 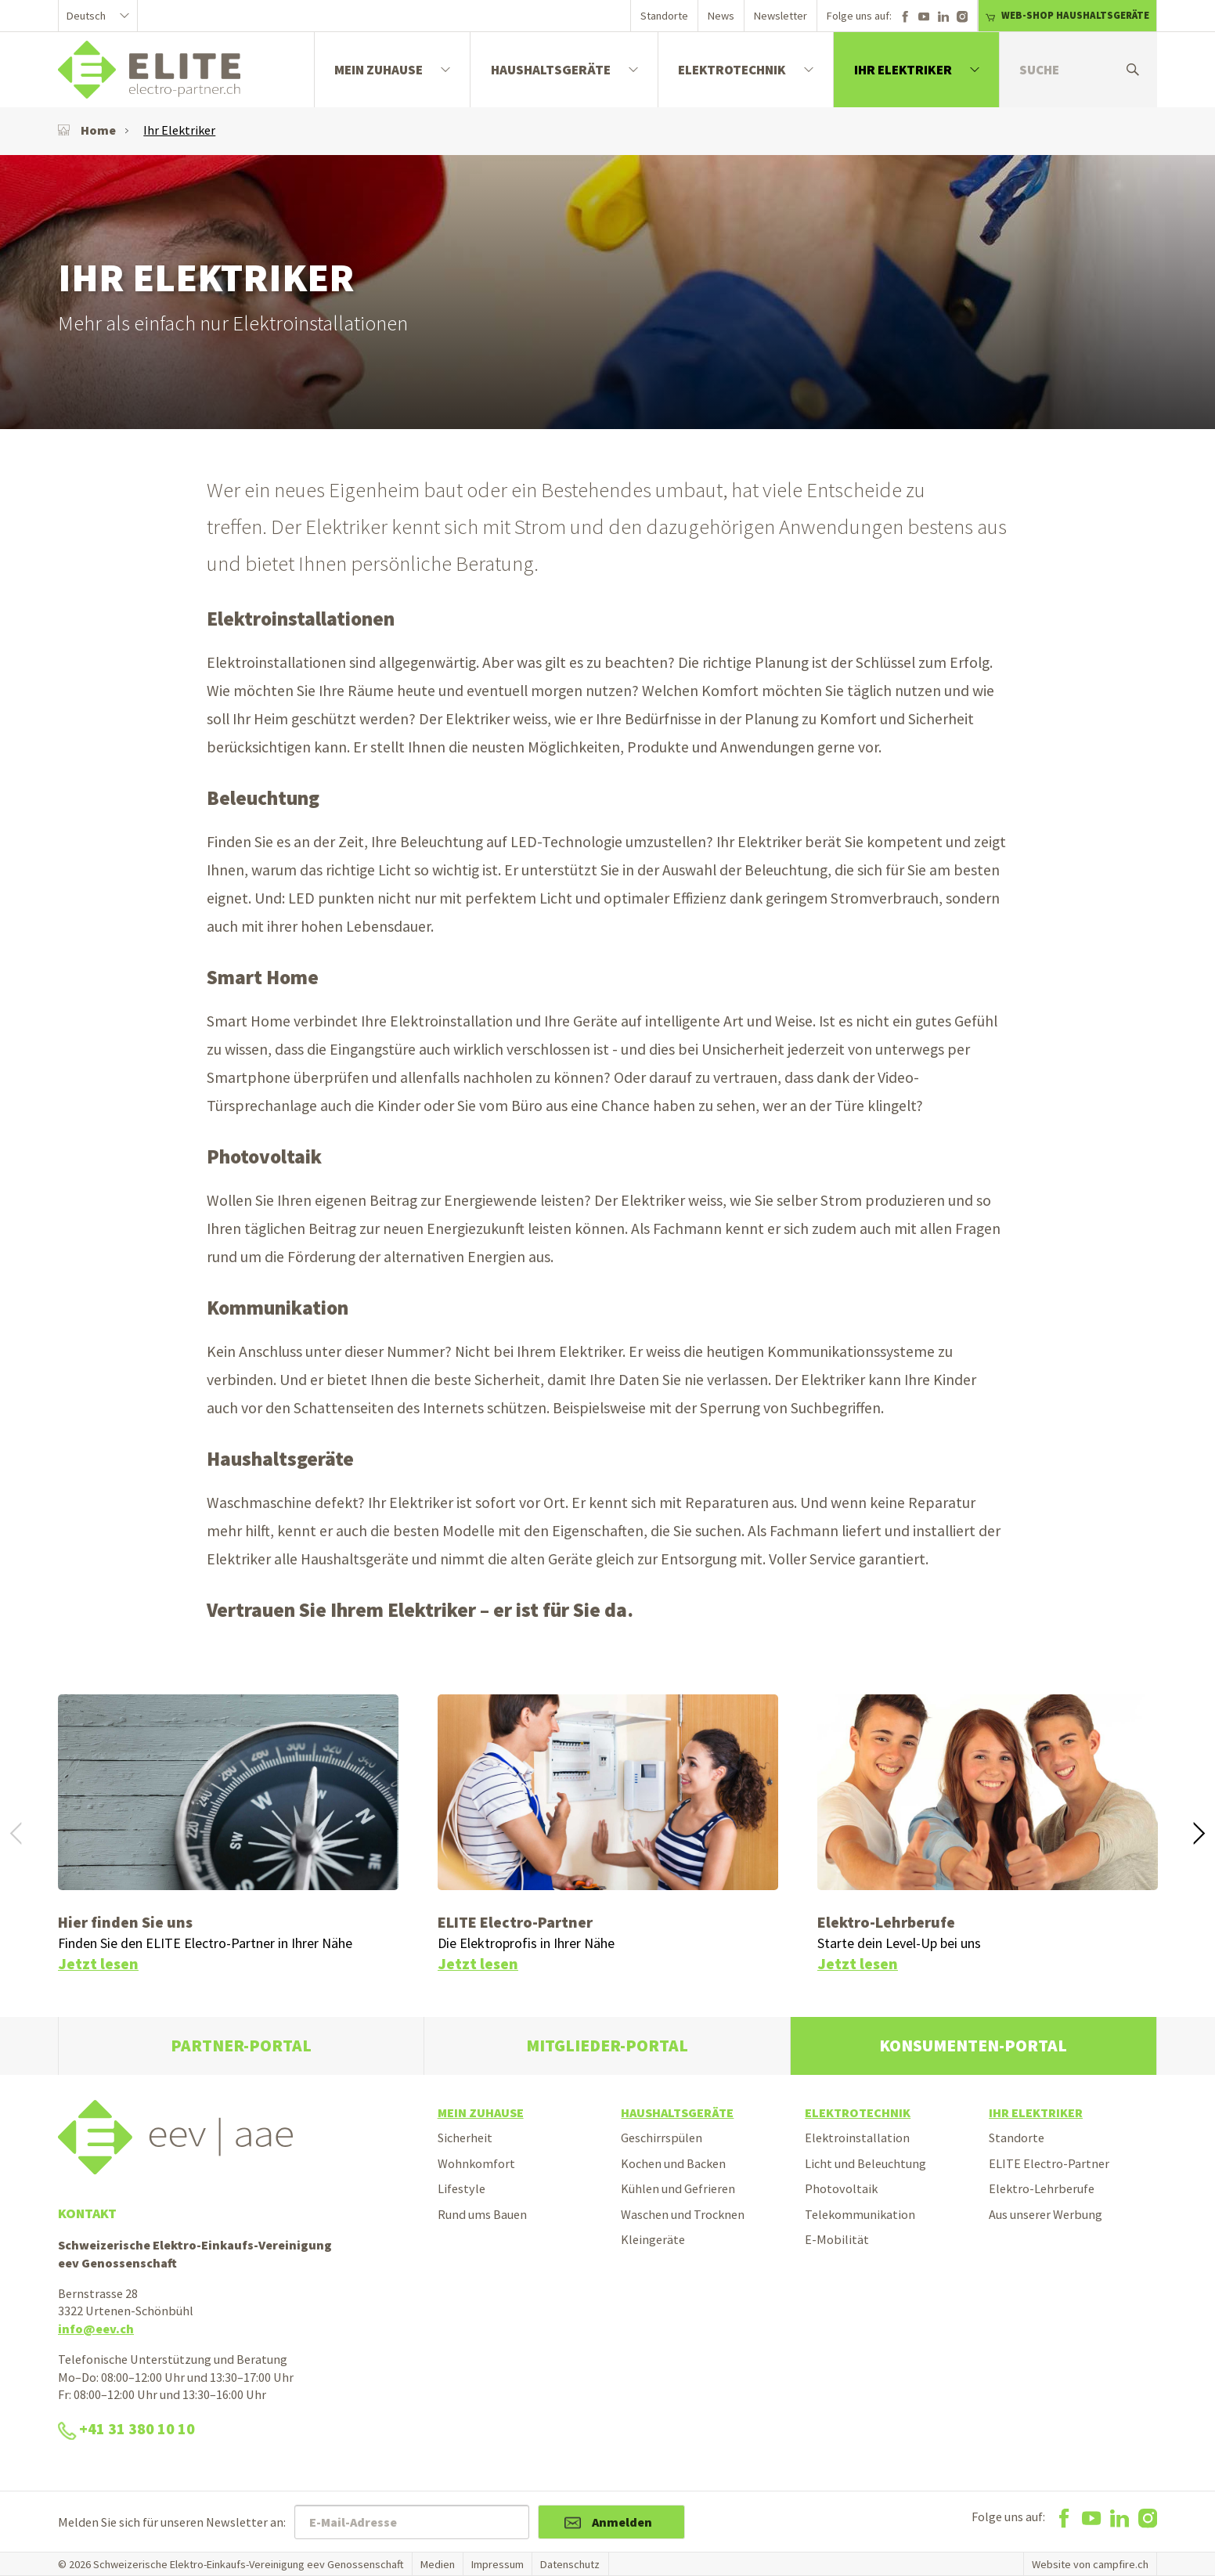 What do you see at coordinates (860, 2214) in the screenshot?
I see `Telekommunikation` at bounding box center [860, 2214].